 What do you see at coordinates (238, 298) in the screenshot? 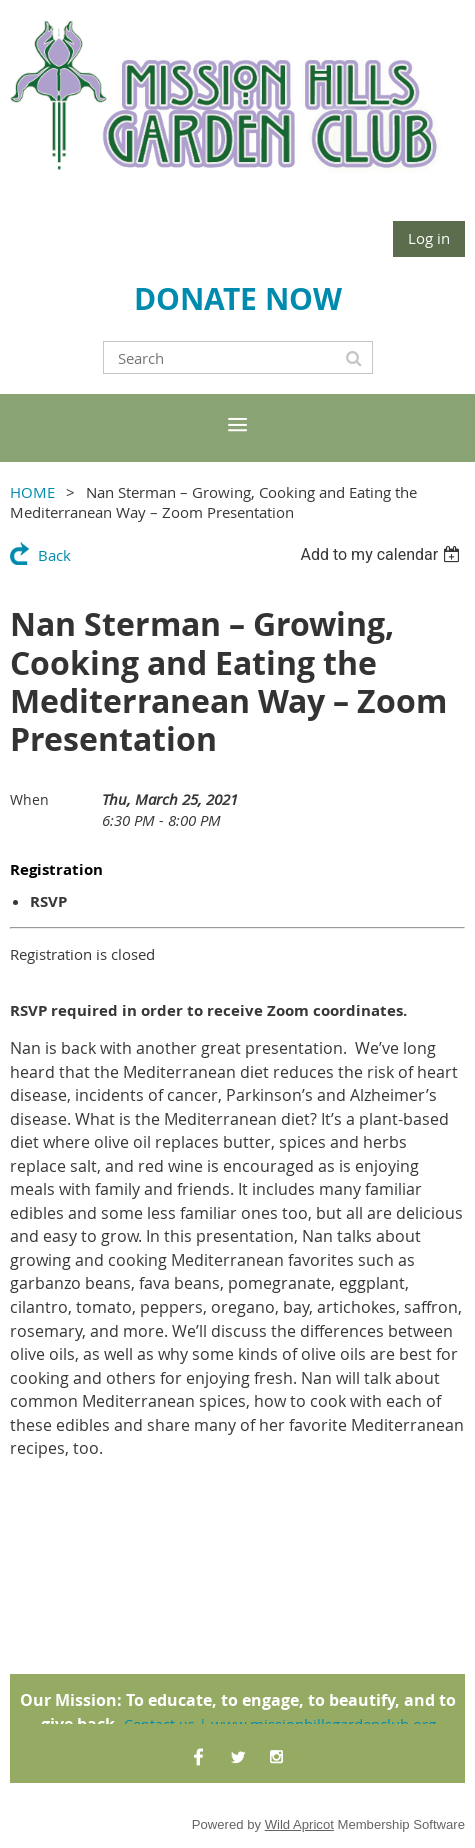
I see `DONATE NOW` at bounding box center [238, 298].